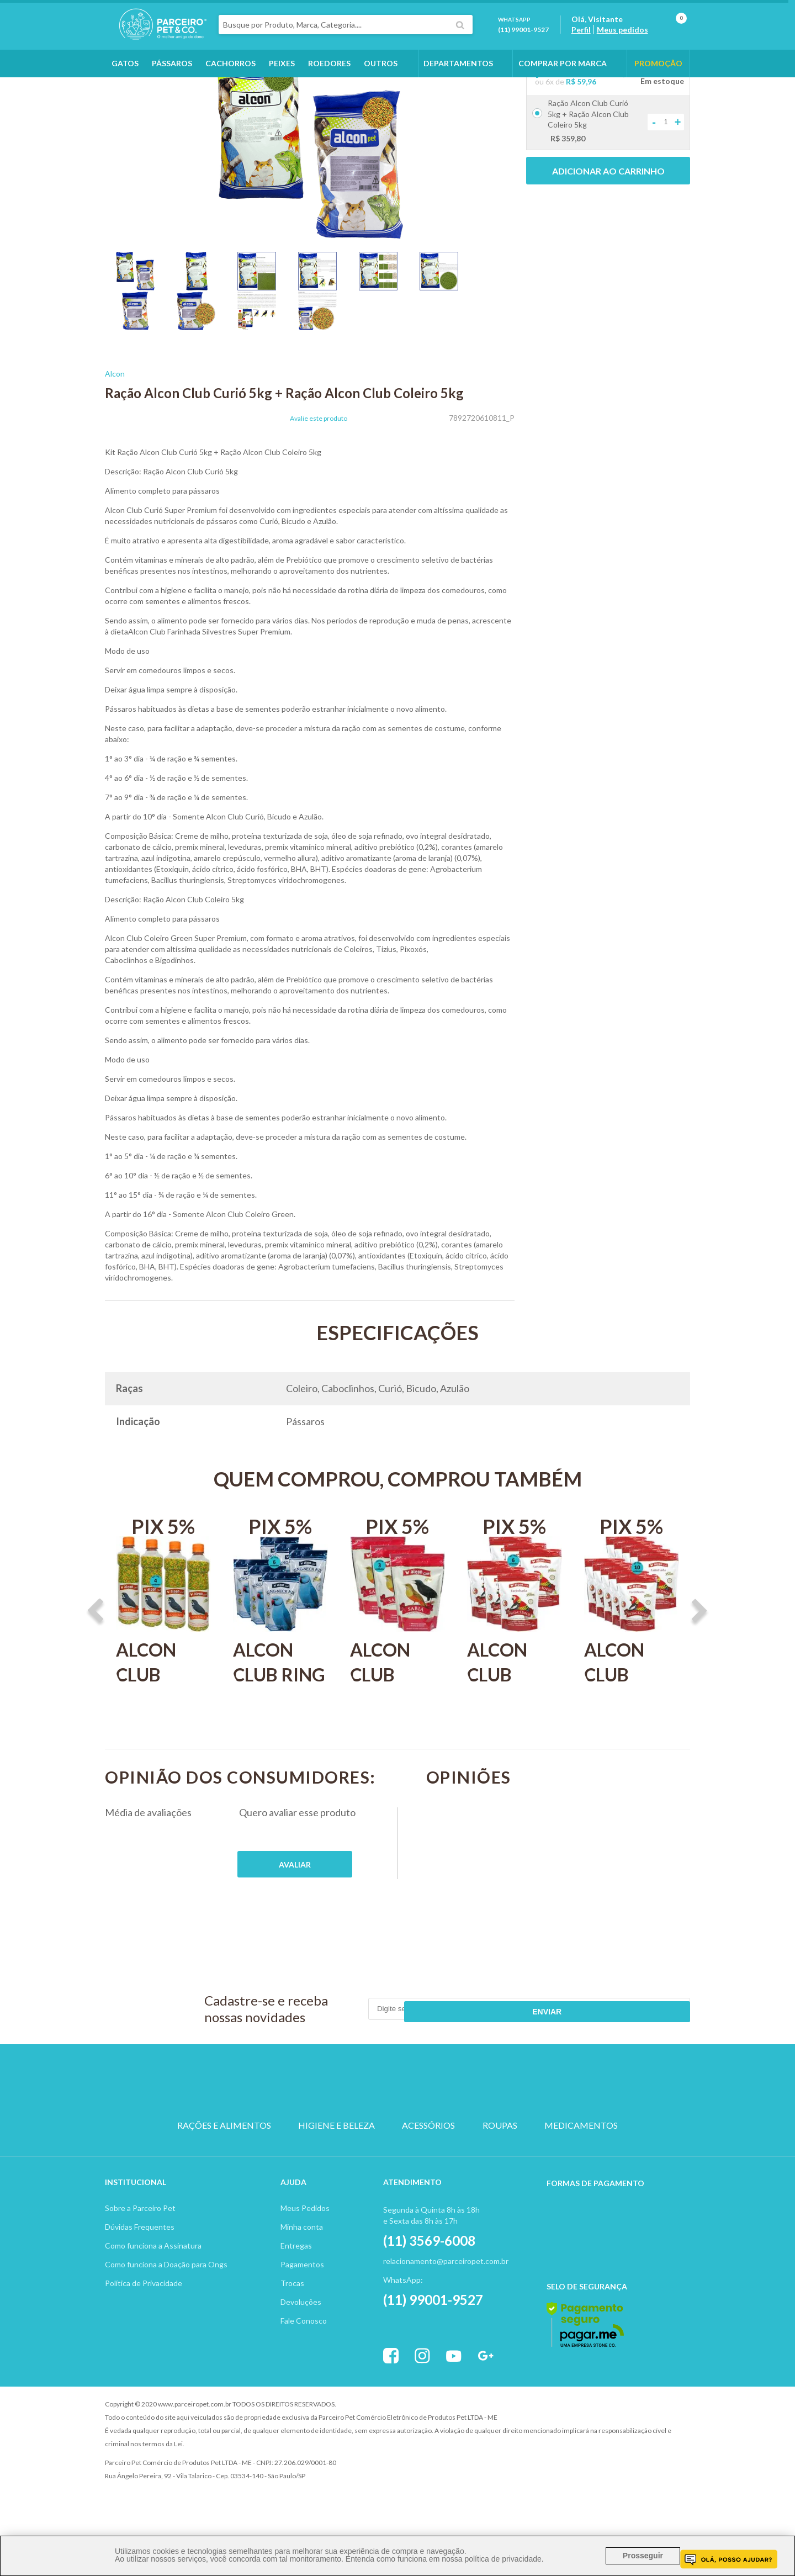 Image resolution: width=795 pixels, height=2576 pixels. I want to click on relacionamento@parceiropet.com.br, so click(445, 2304).